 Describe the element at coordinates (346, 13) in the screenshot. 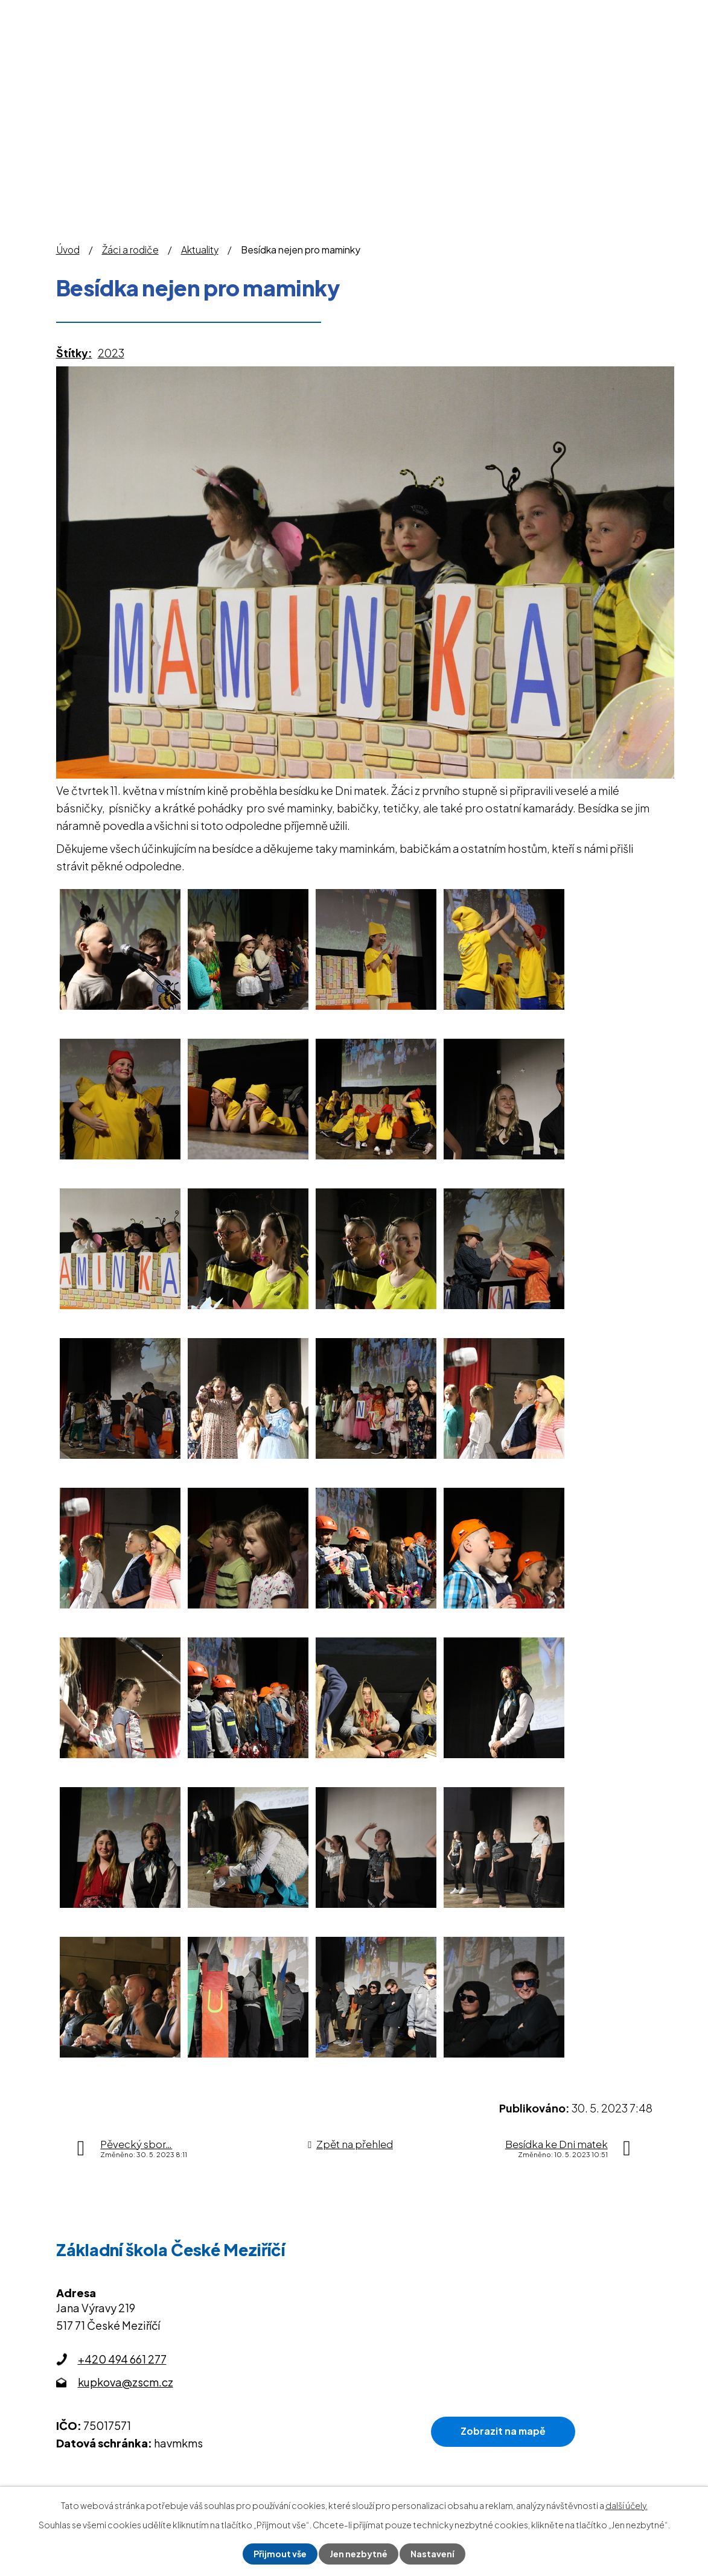

I see `Omlouvání žáků` at that location.